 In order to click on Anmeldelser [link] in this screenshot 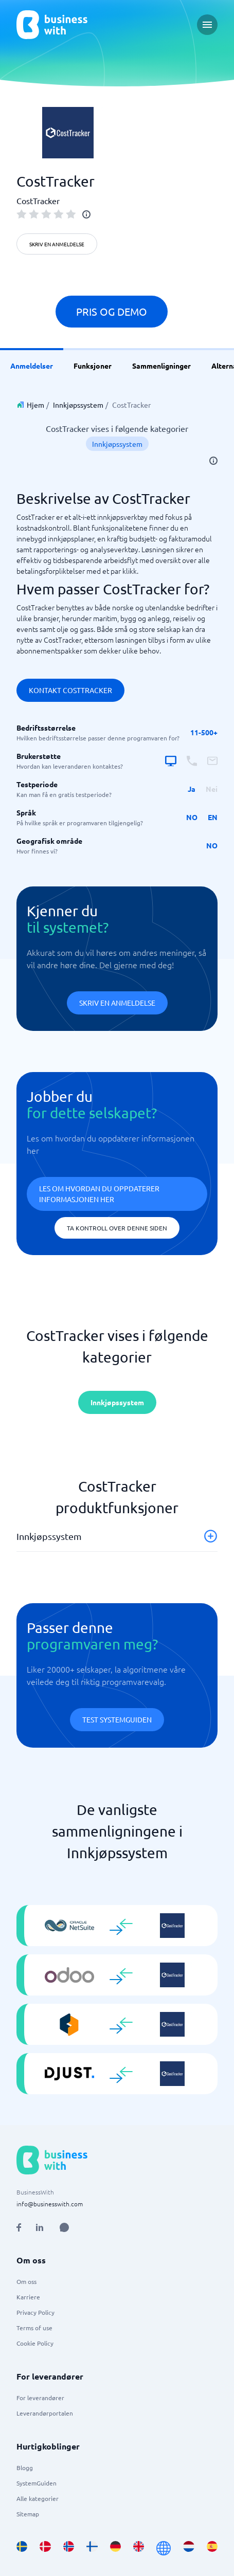, I will do `click(31, 365)`.